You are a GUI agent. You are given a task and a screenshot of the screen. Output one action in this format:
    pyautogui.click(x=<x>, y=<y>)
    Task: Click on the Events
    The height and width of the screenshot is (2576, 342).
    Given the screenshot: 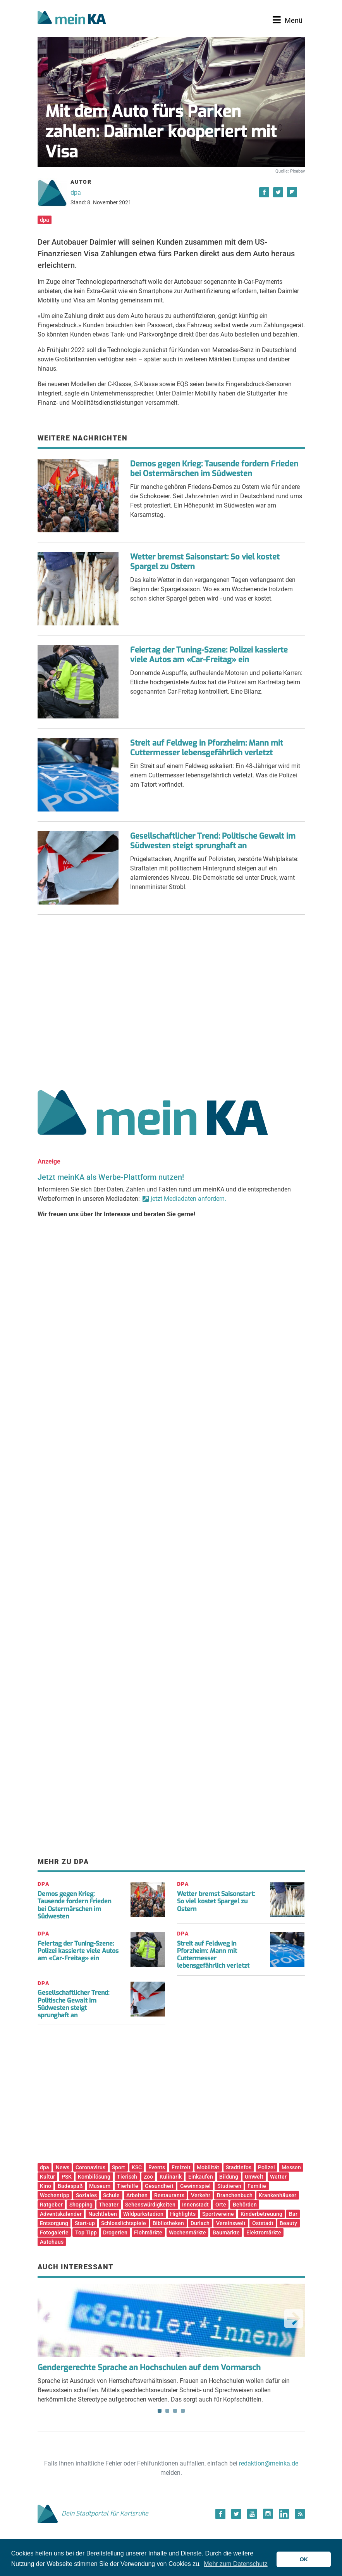 What is the action you would take?
    pyautogui.click(x=156, y=2167)
    